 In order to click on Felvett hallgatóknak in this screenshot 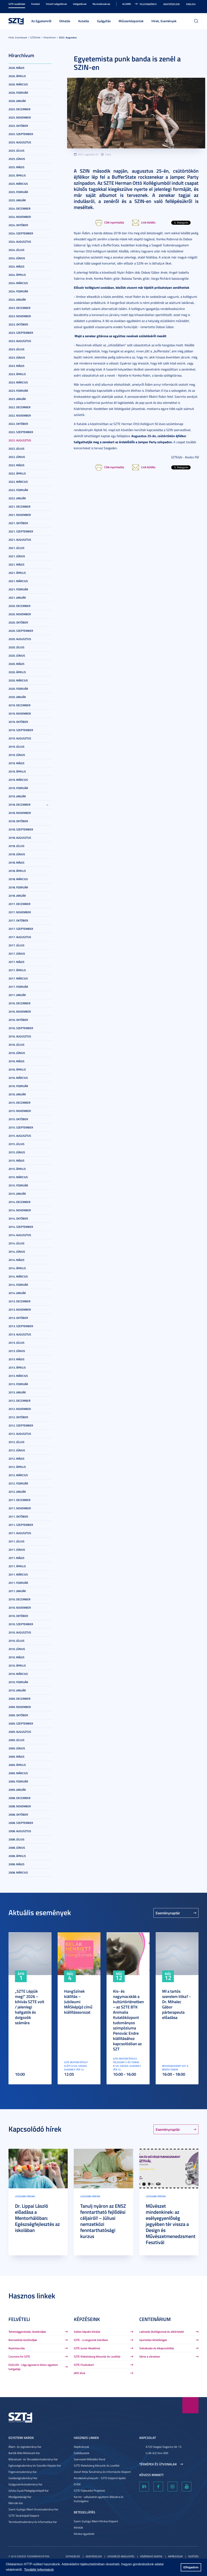, I will do `click(56, 4)`.